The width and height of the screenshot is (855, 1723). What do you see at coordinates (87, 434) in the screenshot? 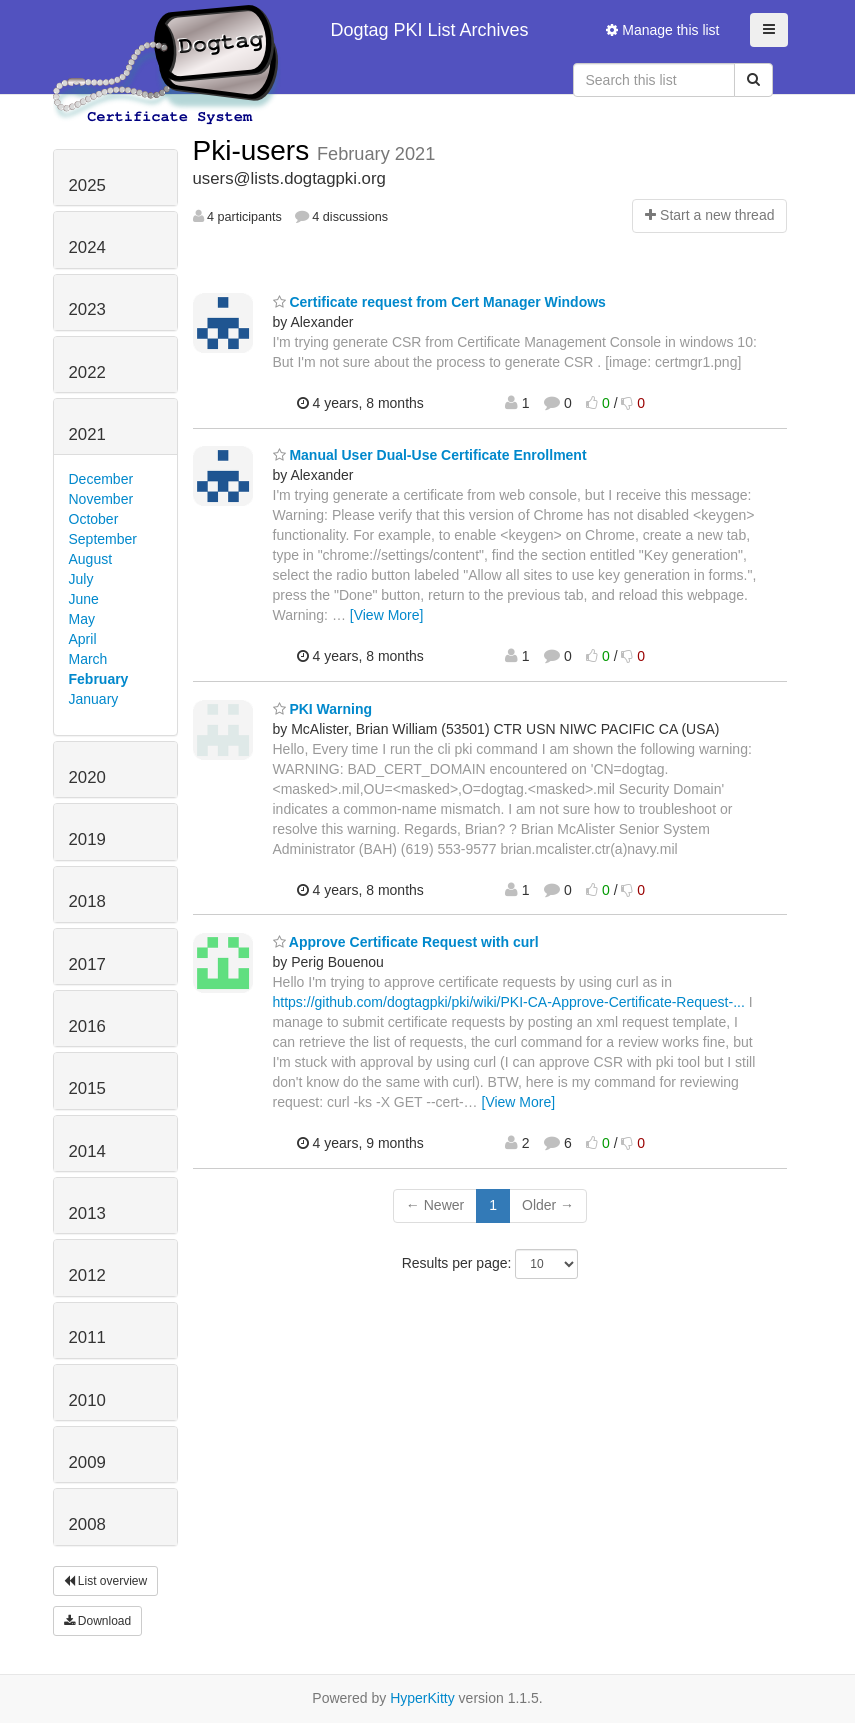
I see `2021` at bounding box center [87, 434].